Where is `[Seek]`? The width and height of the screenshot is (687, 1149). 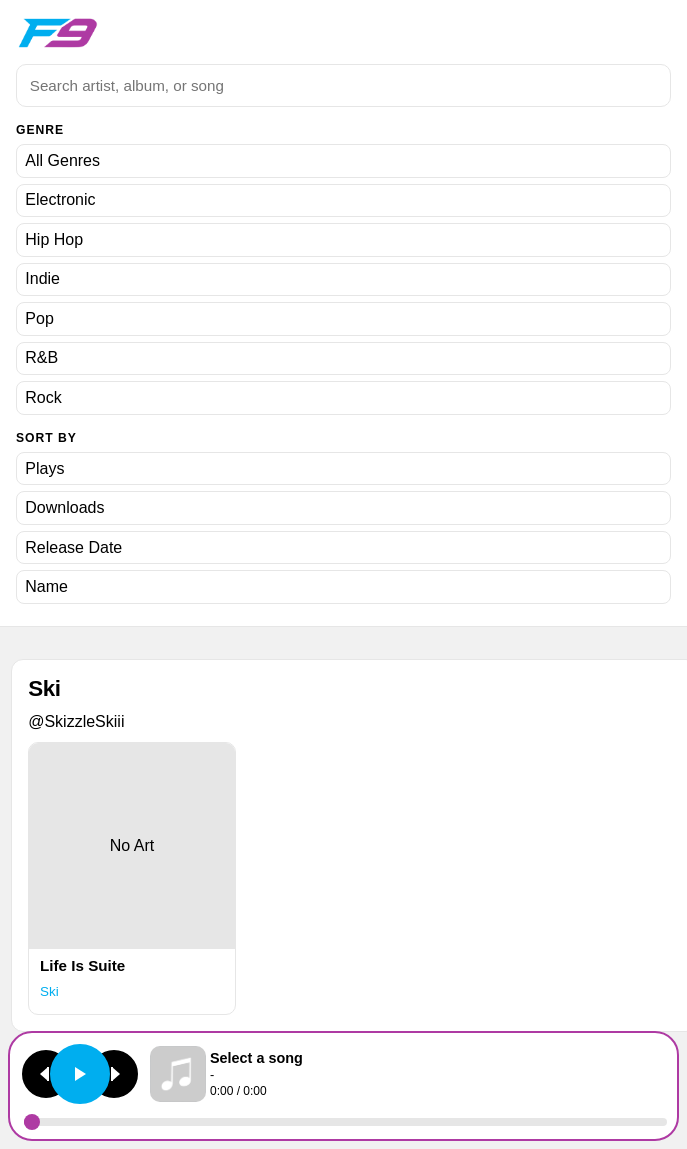
[Seek] is located at coordinates (345, 1122).